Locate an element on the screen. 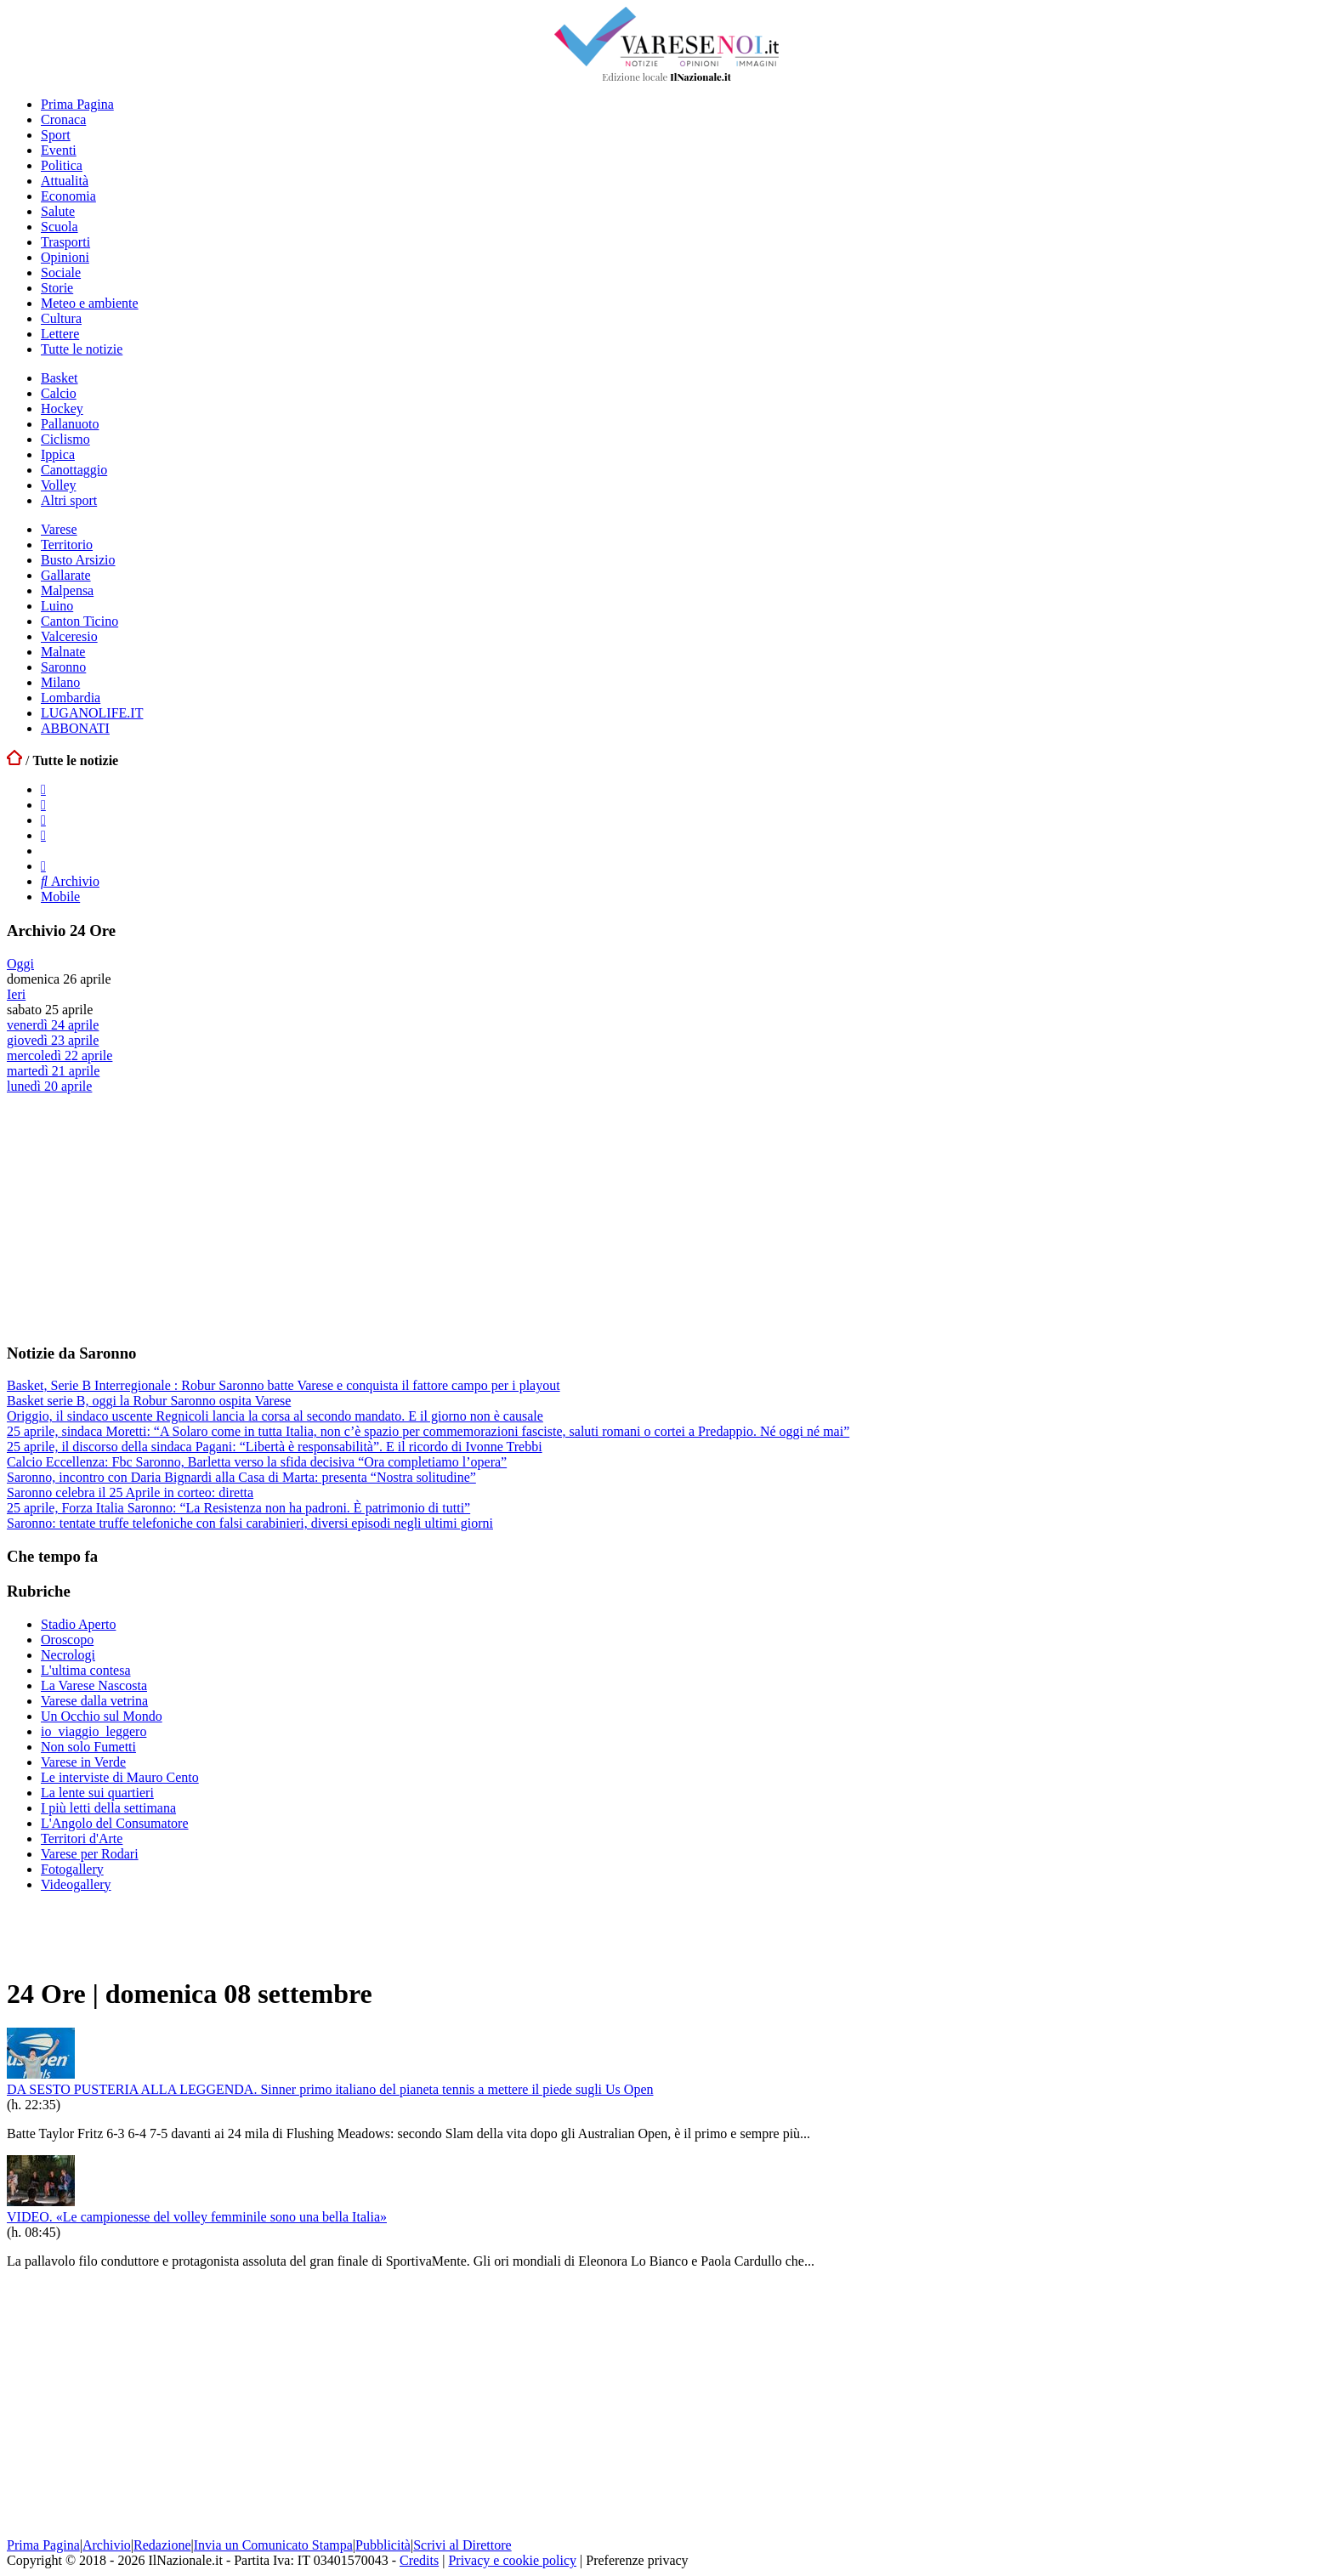 The width and height of the screenshot is (1333, 2576). Ippica is located at coordinates (58, 454).